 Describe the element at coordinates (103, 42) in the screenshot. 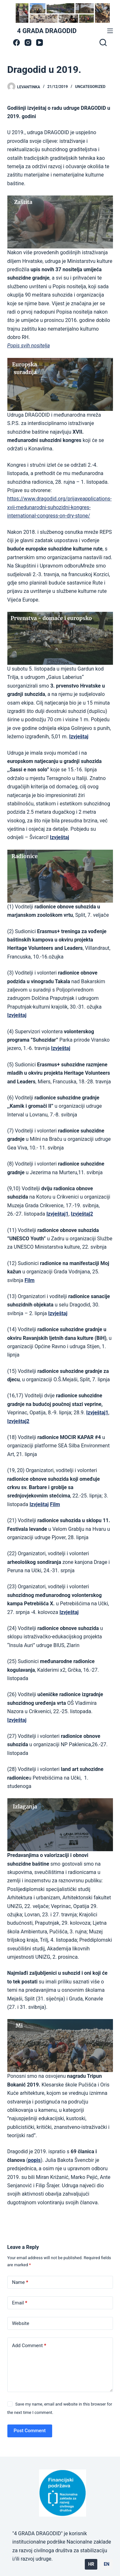

I see `[Search]` at that location.